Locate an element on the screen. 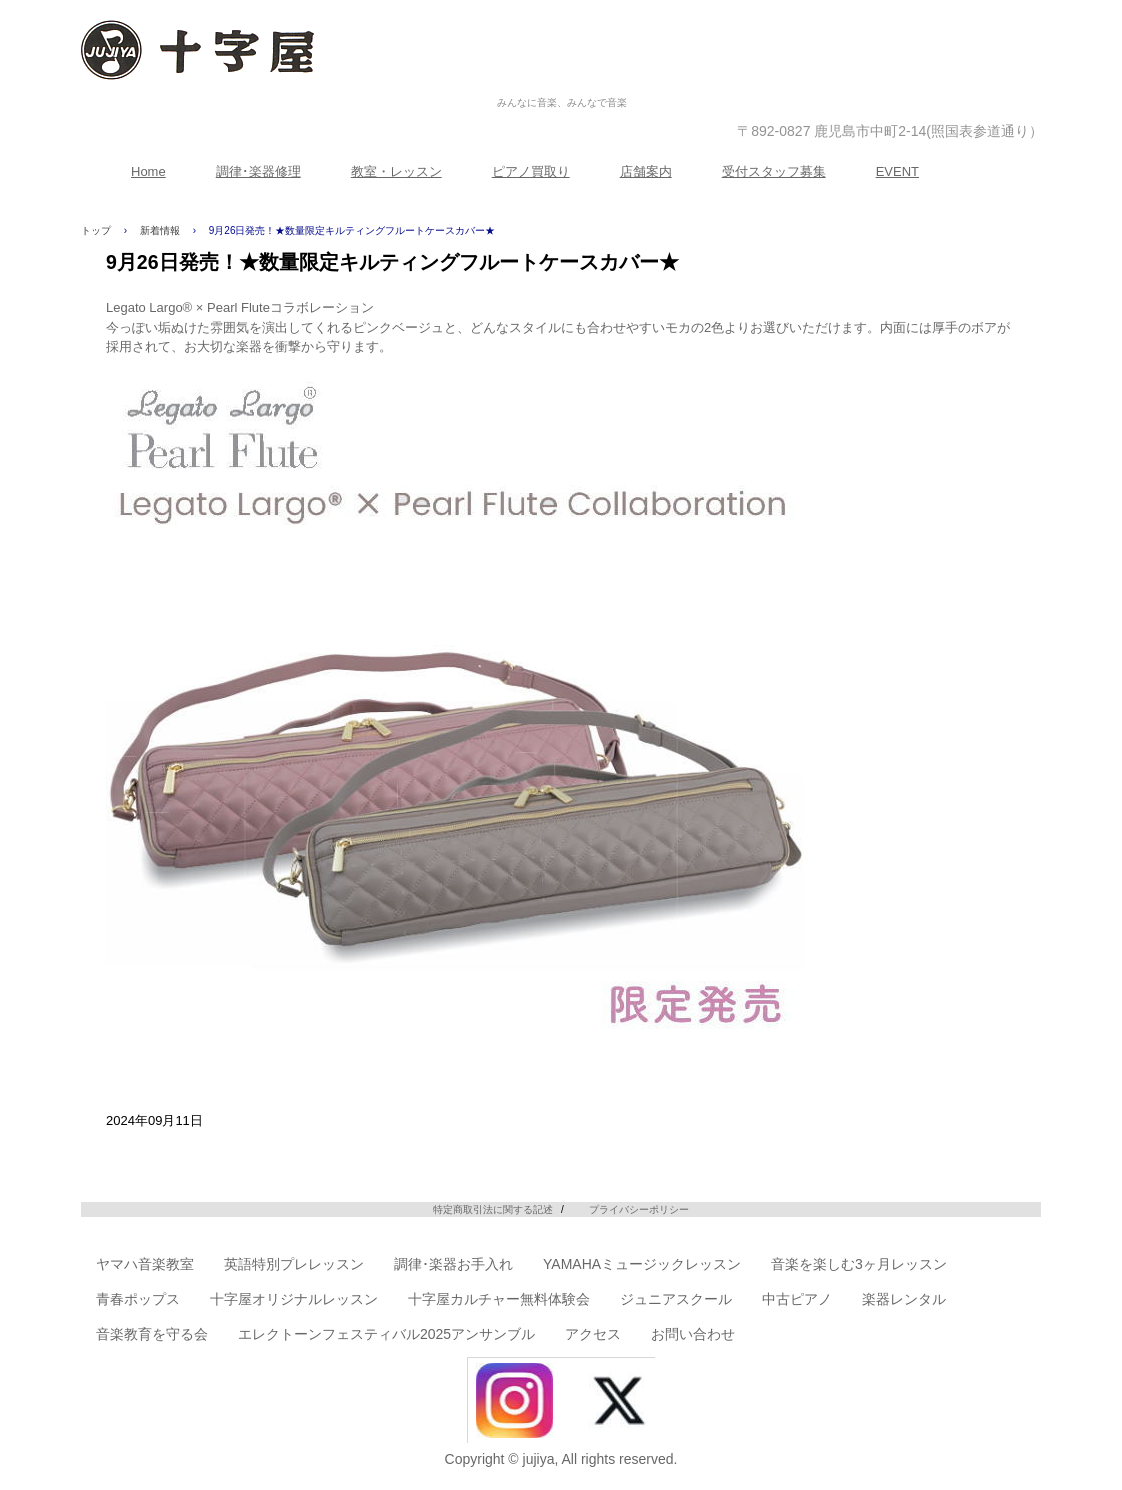  ヤマハ音楽教室 is located at coordinates (145, 1264).